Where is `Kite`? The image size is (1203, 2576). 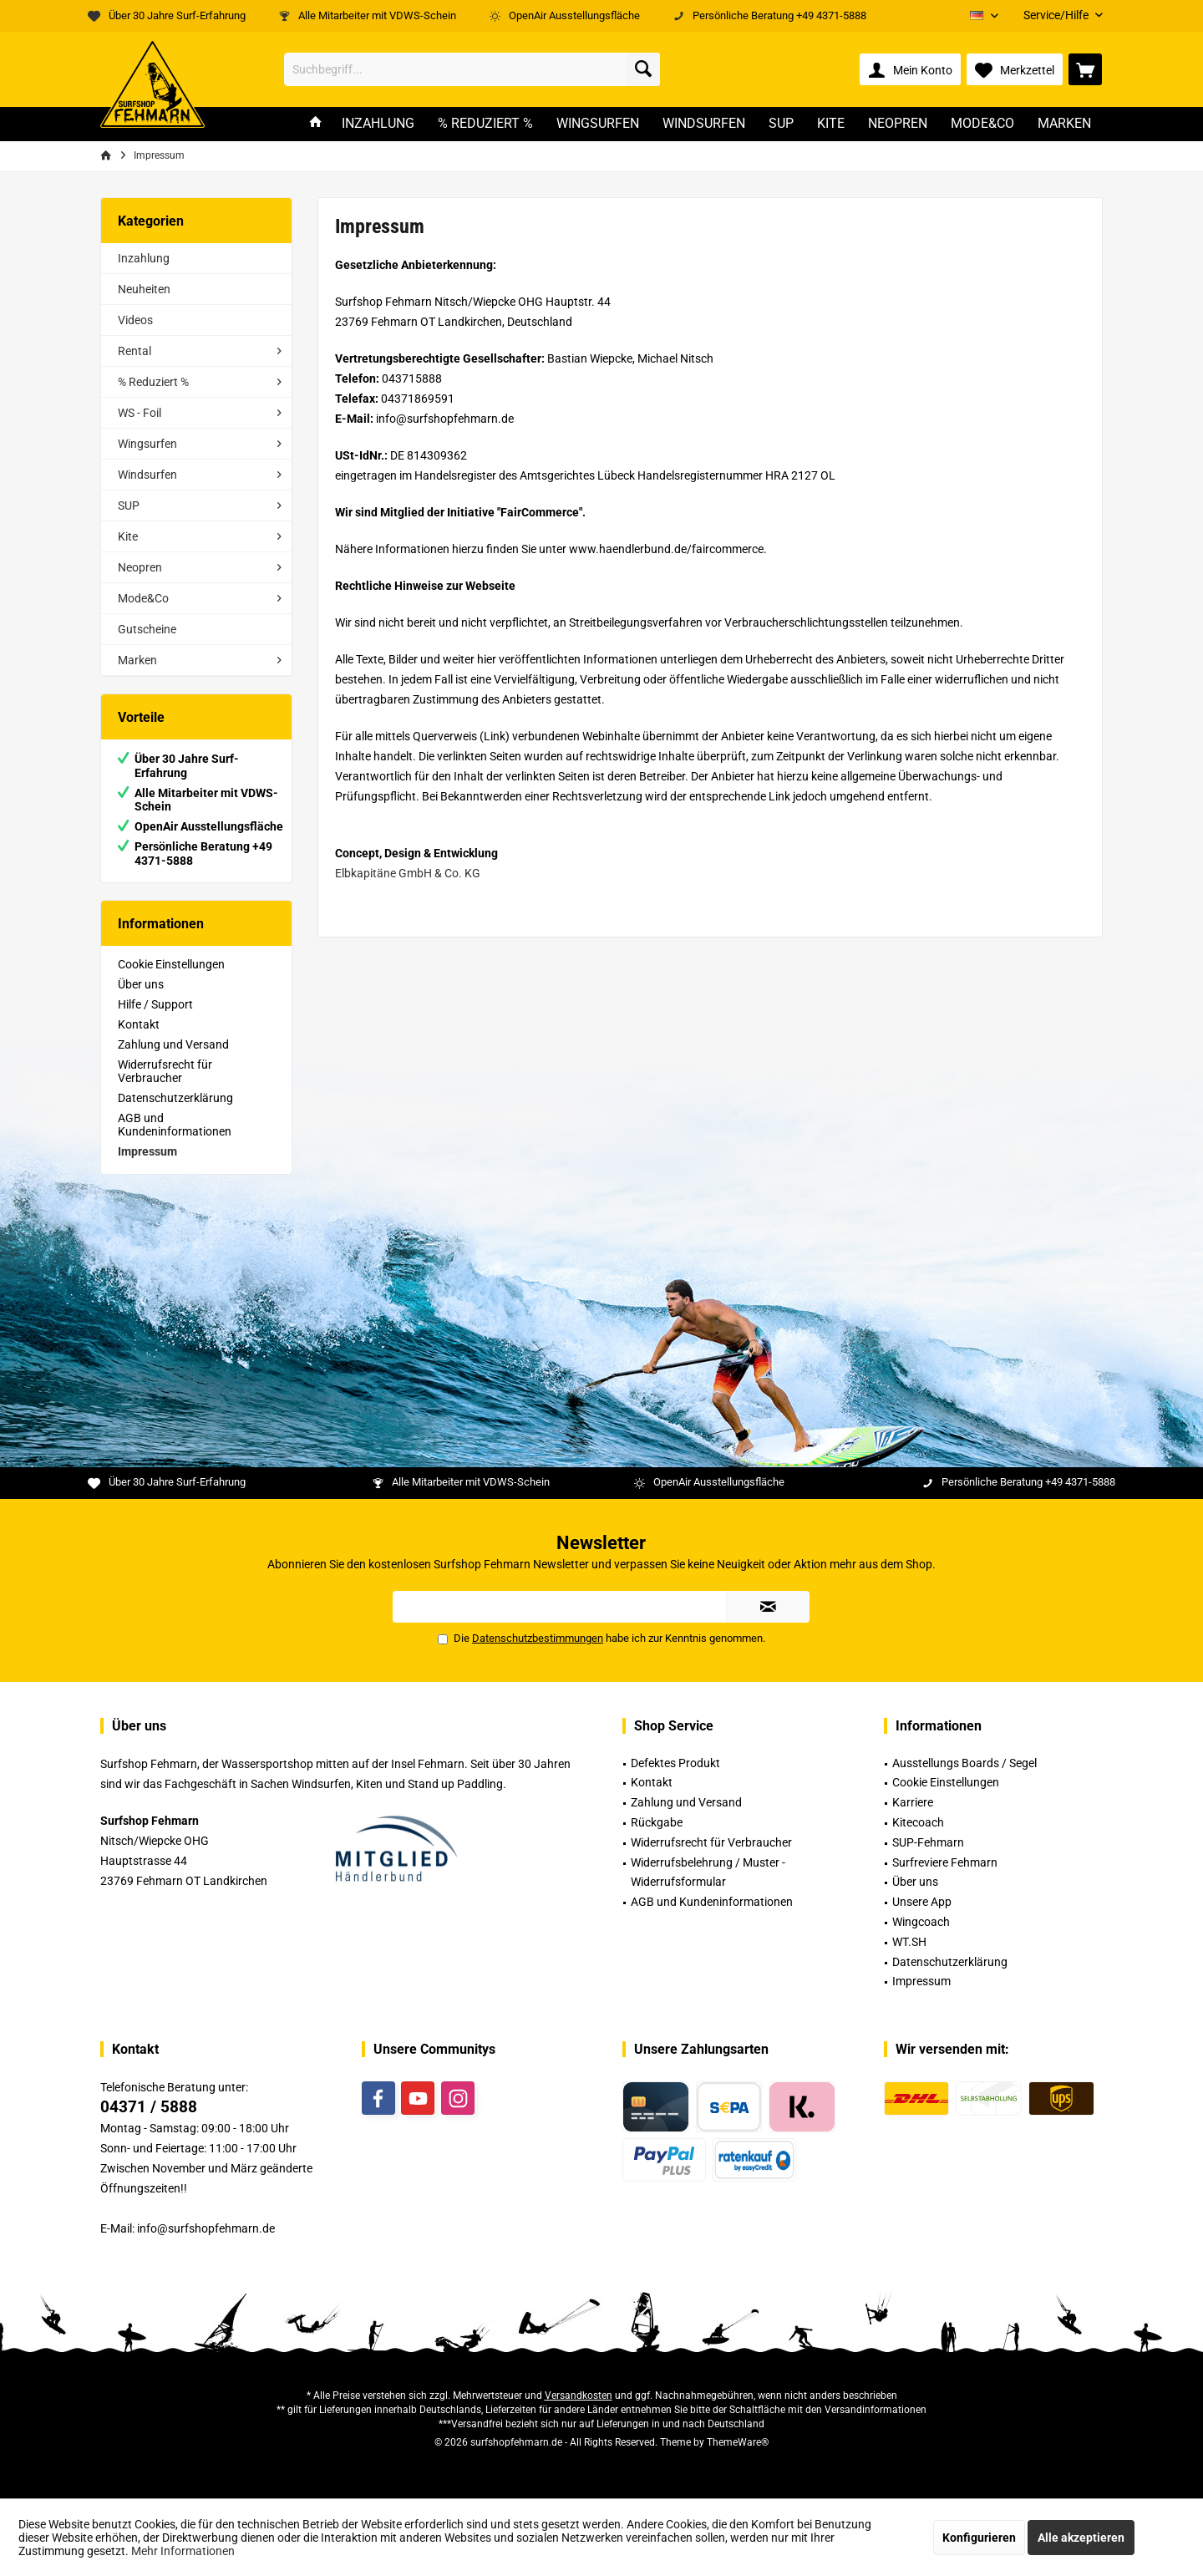 Kite is located at coordinates (128, 536).